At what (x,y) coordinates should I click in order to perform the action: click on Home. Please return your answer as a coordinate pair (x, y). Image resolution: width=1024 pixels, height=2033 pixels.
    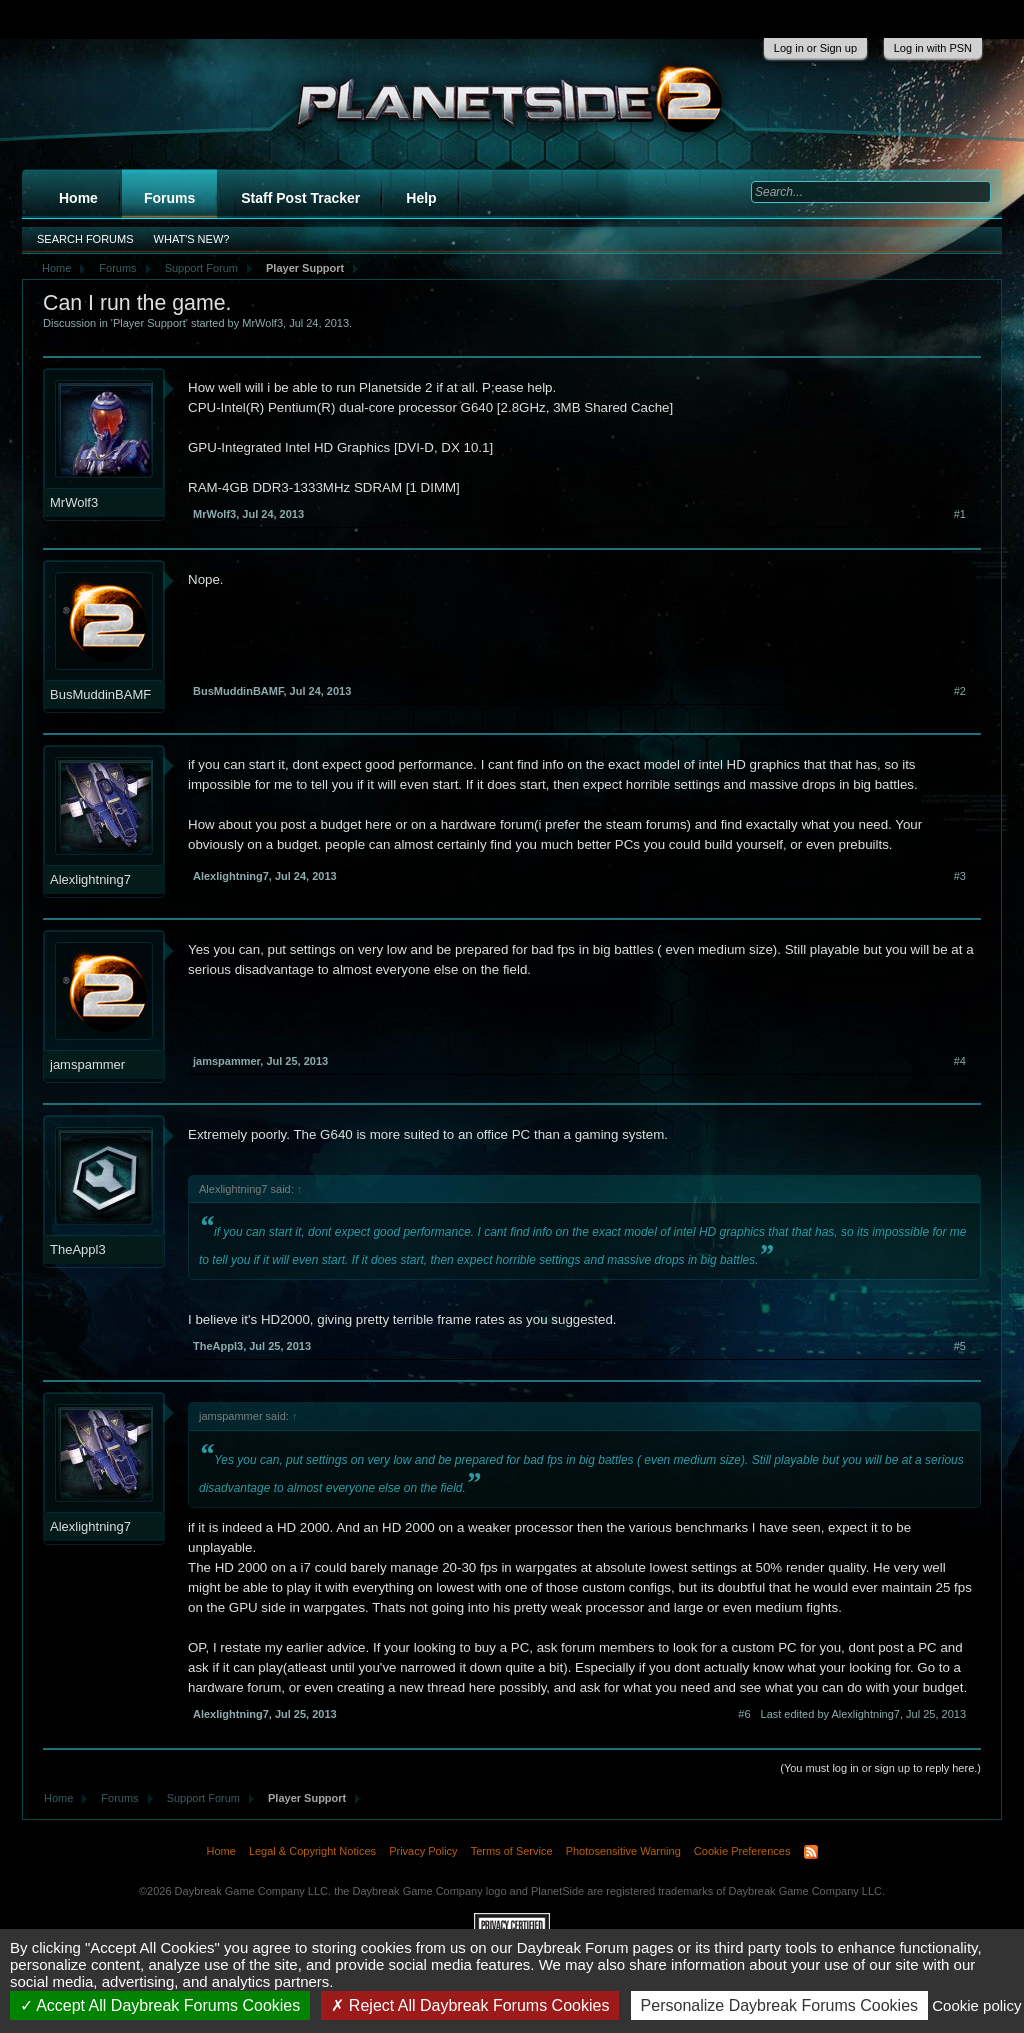
    Looking at the image, I should click on (78, 198).